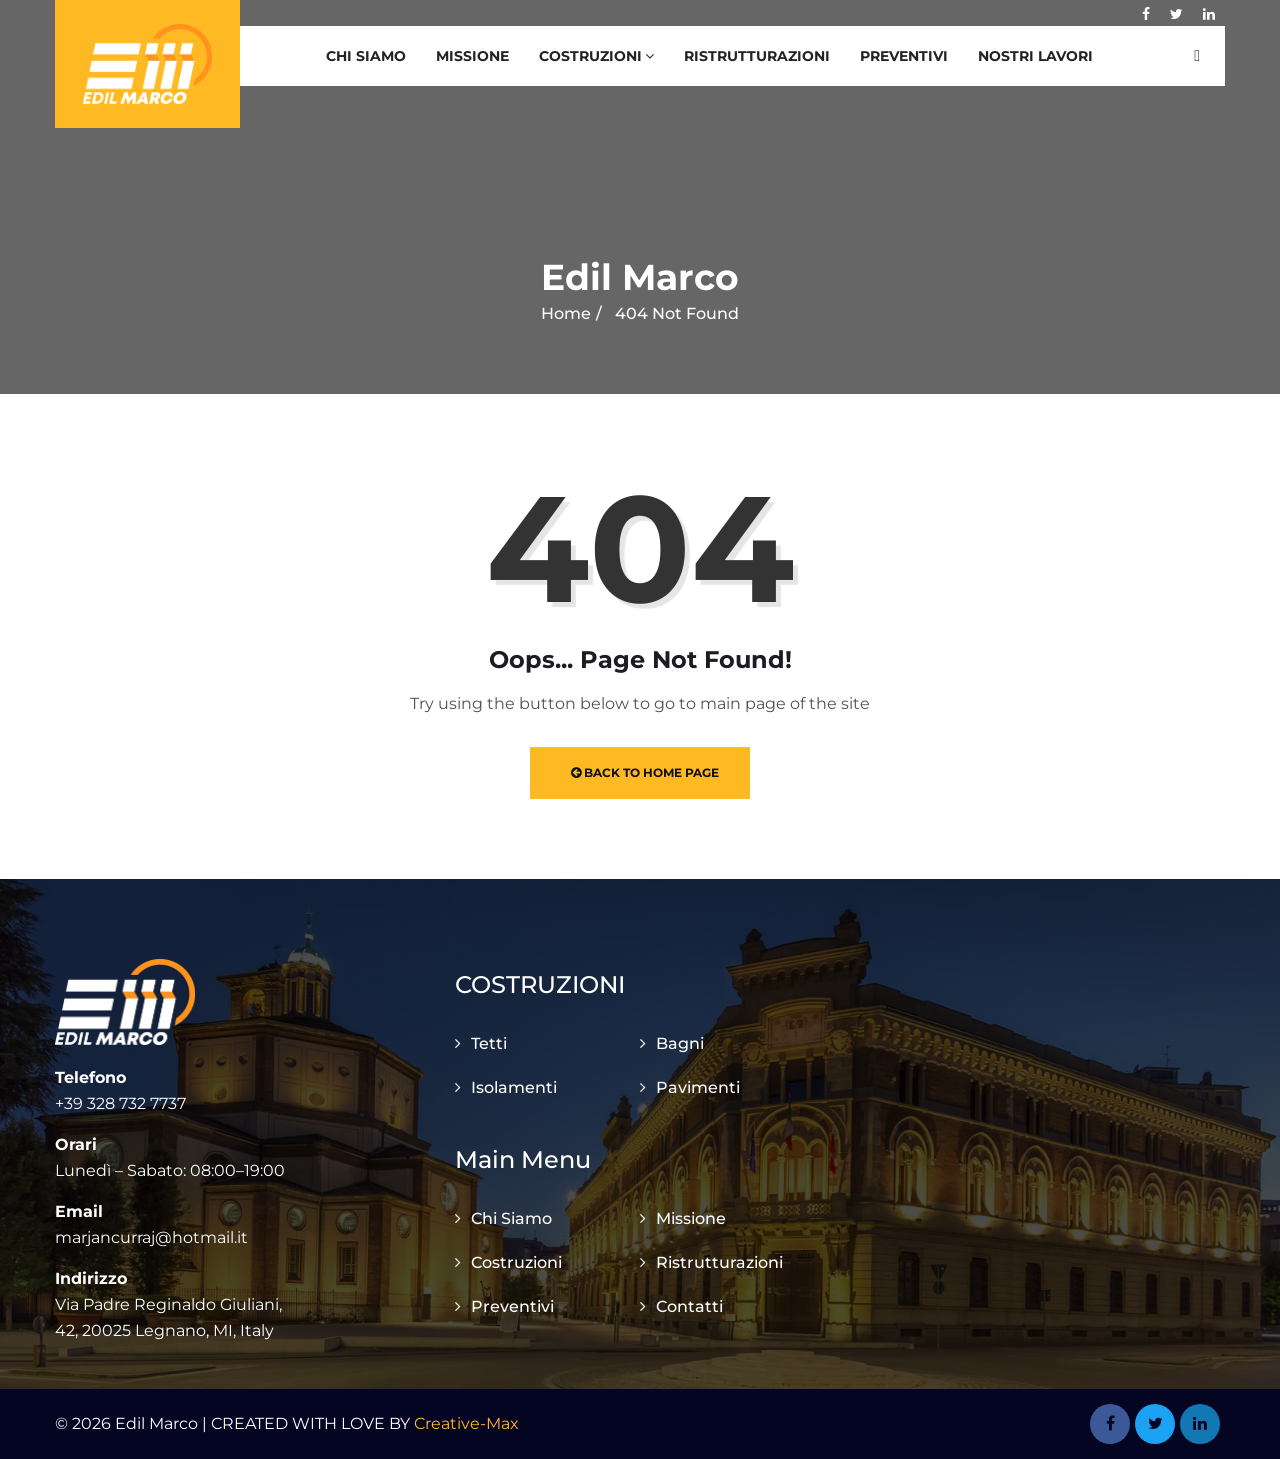 The height and width of the screenshot is (1459, 1280). Describe the element at coordinates (466, 1423) in the screenshot. I see `Creative-Max` at that location.